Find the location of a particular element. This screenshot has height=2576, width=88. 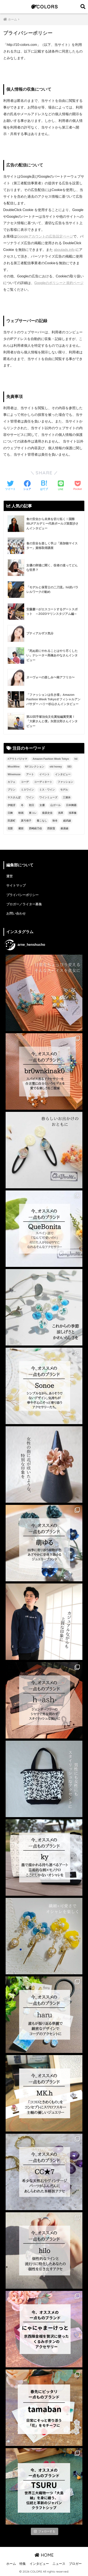

ワインミューズ [ワインミューズ (4個の項目)] is located at coordinates (48, 797).